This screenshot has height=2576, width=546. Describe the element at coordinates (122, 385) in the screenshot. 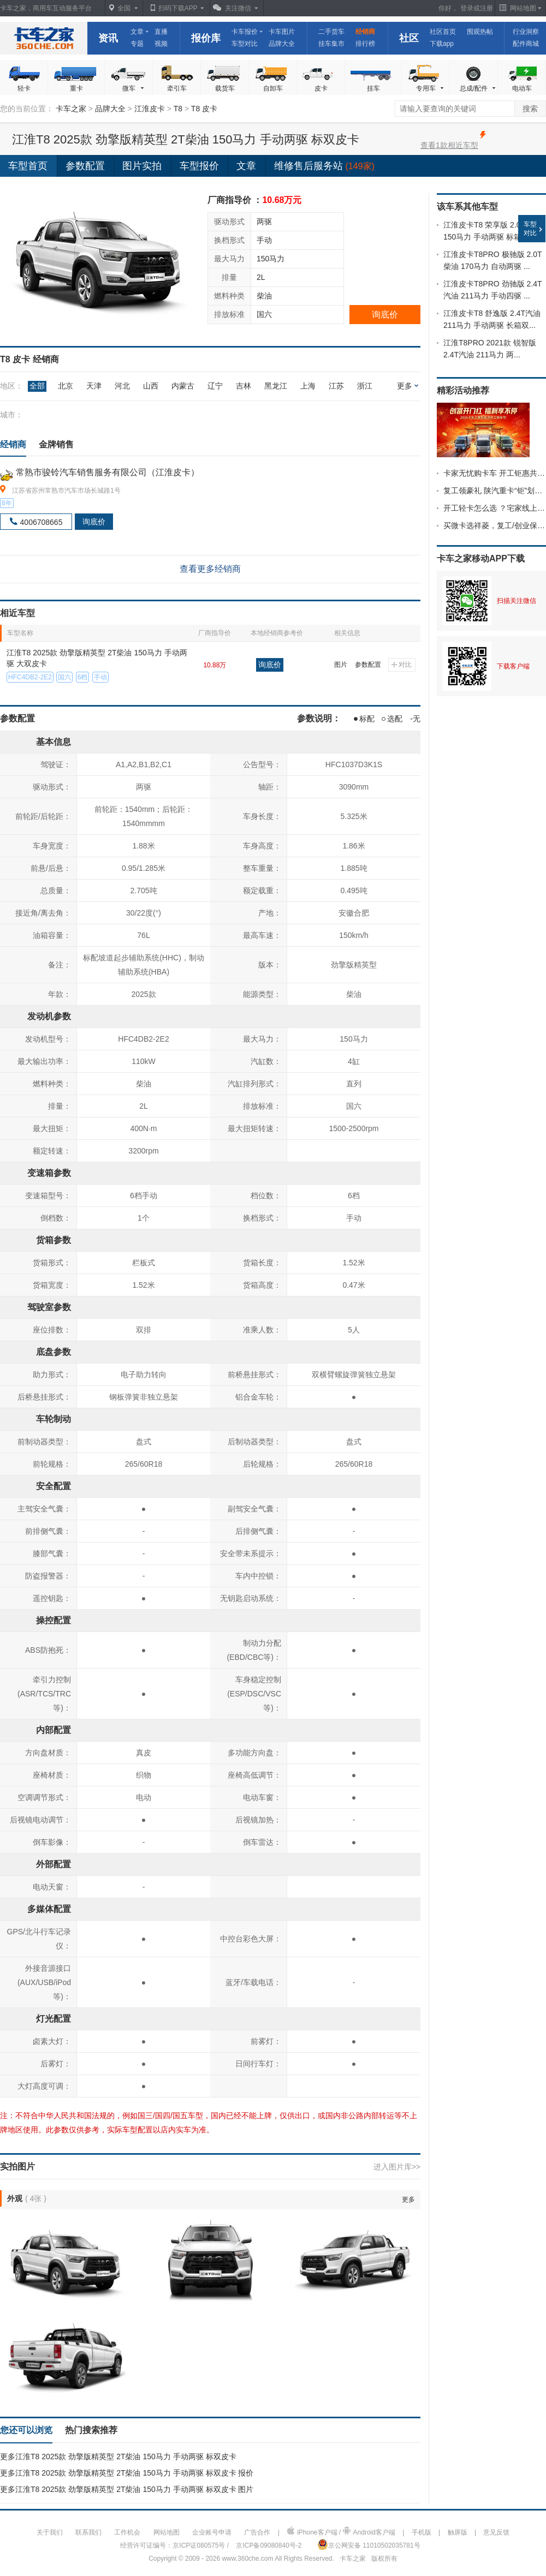

I see `河北` at that location.